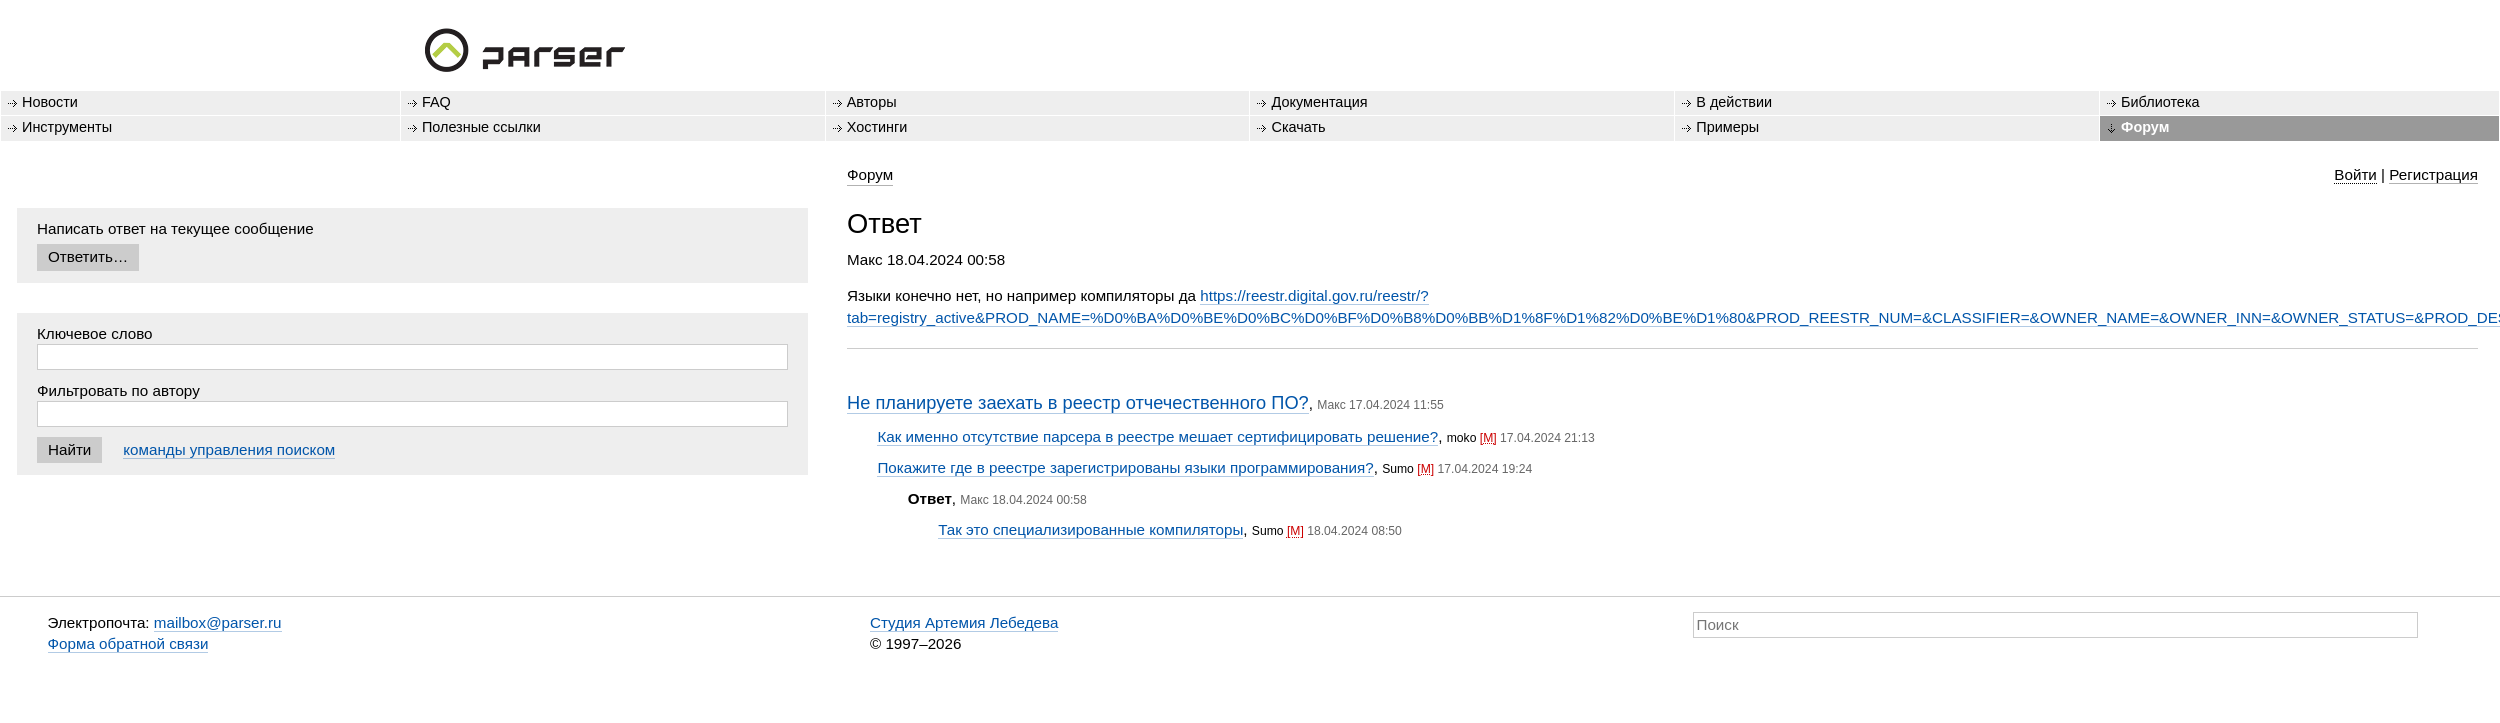 The width and height of the screenshot is (2500, 723). Describe the element at coordinates (1078, 402) in the screenshot. I see `Не планируете заехать в реестр отчечественного ПО?` at that location.